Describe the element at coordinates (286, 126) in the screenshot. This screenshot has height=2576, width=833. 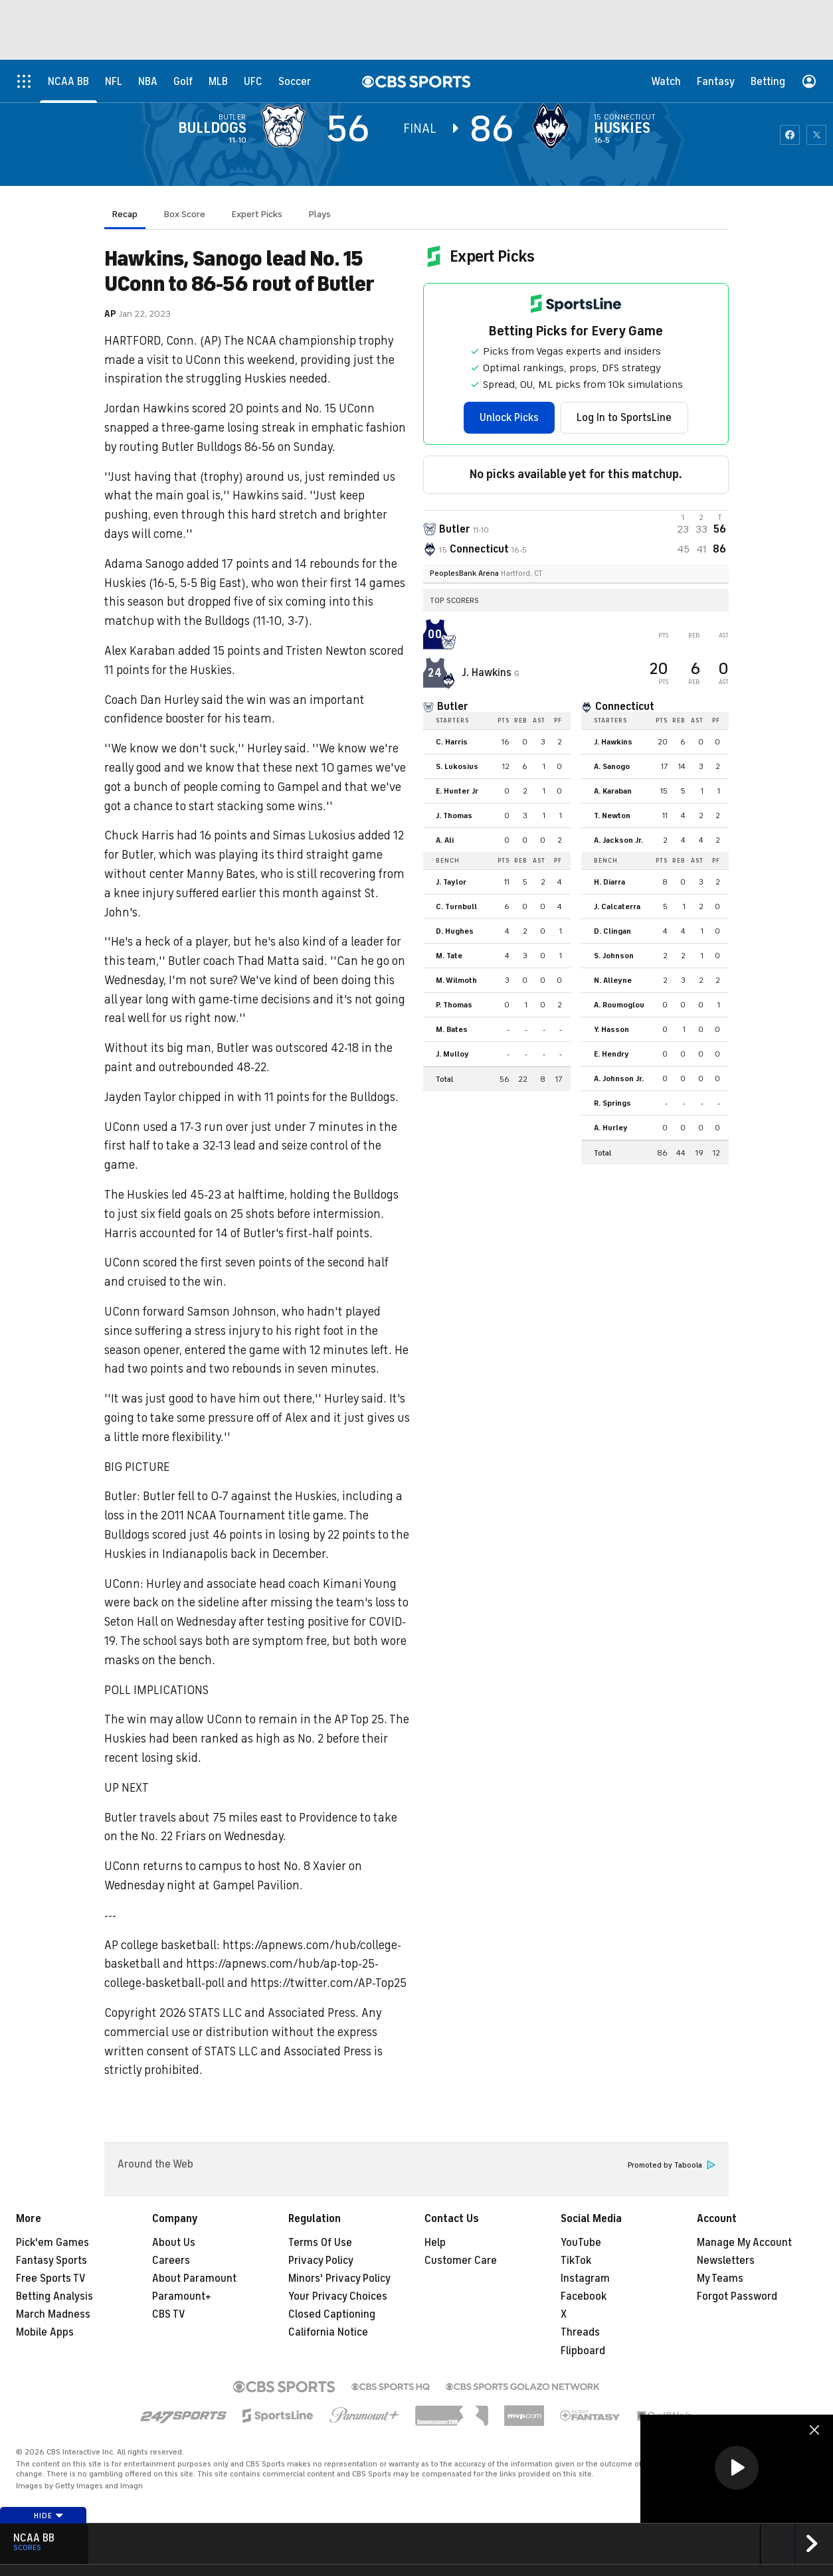
I see `[away team page]` at that location.